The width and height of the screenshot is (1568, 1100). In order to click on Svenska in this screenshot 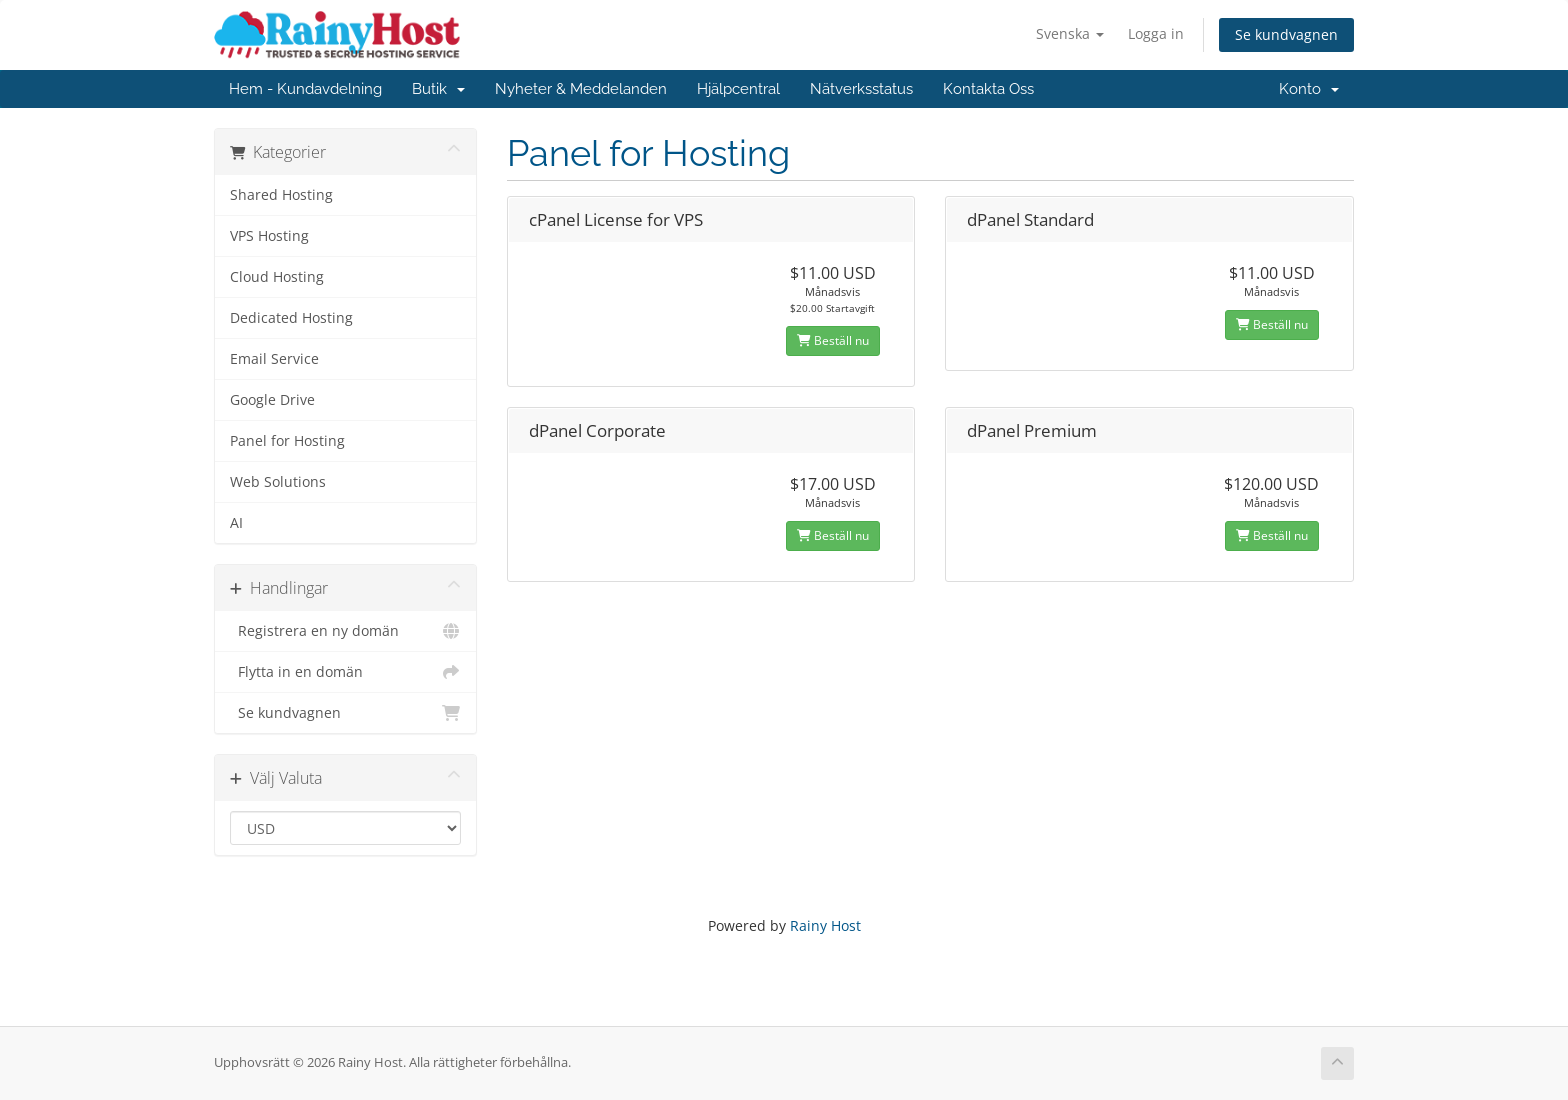, I will do `click(1070, 33)`.